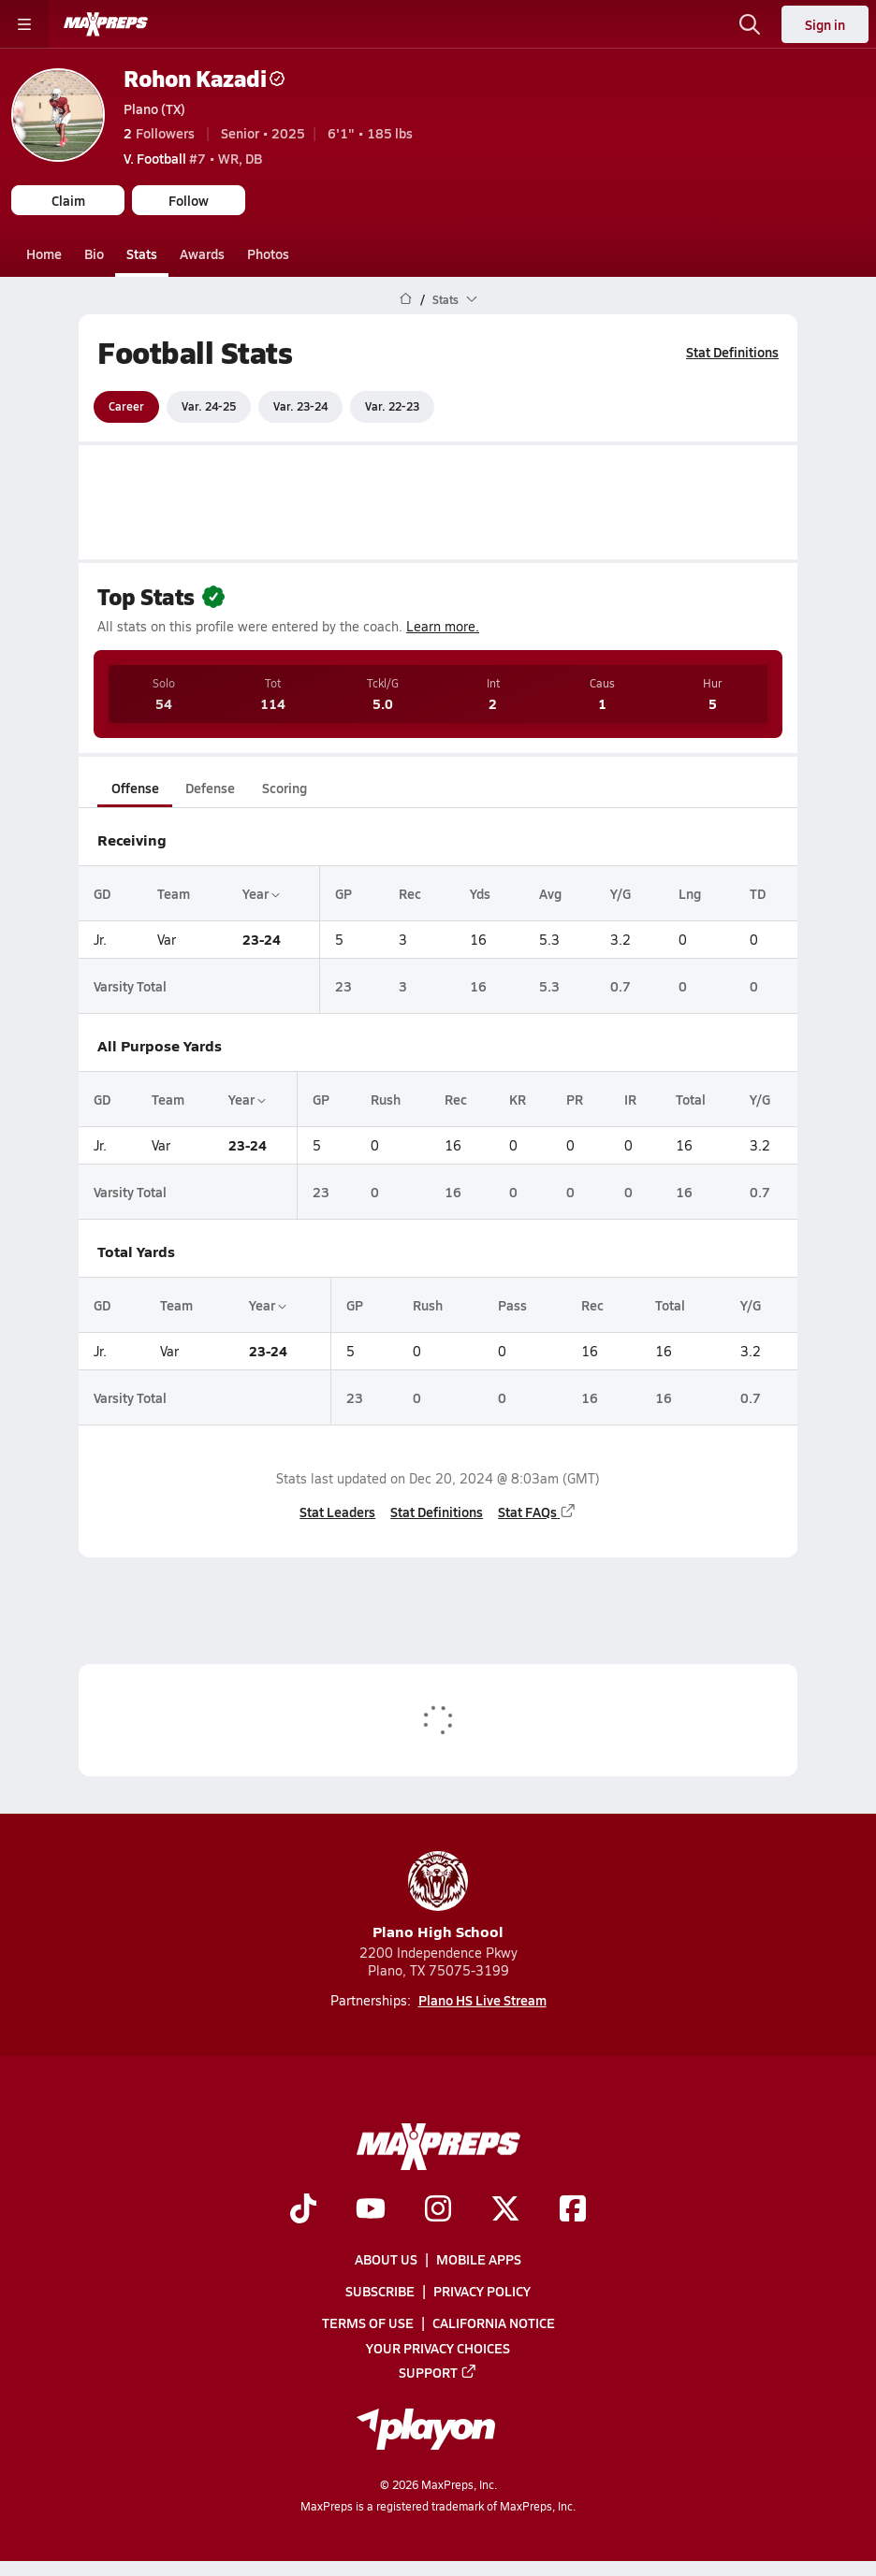 This screenshot has width=876, height=2576. What do you see at coordinates (732, 351) in the screenshot?
I see `Stat Definitions` at bounding box center [732, 351].